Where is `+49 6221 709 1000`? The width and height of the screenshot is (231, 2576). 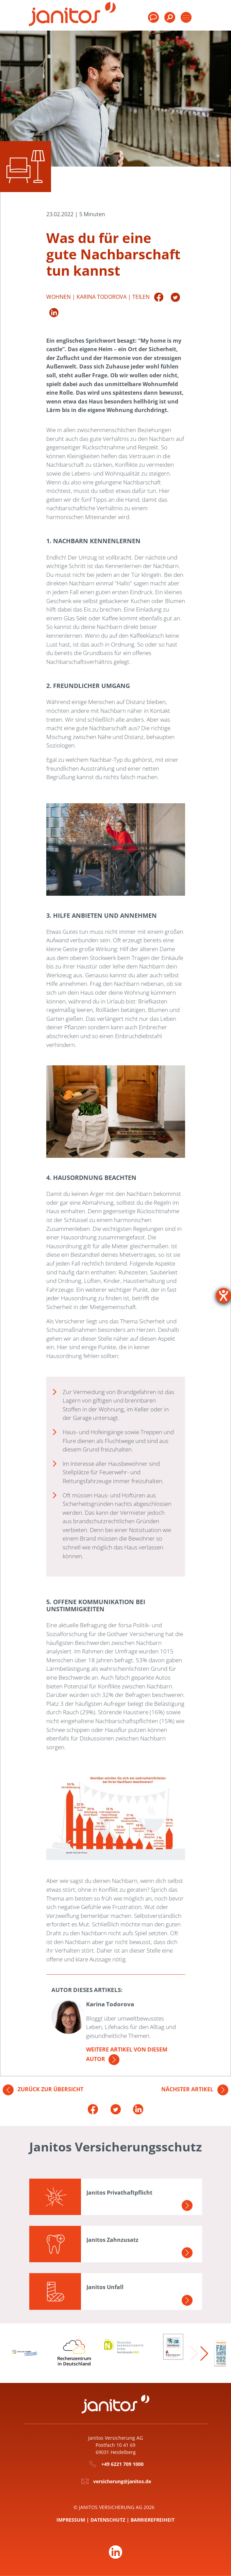 +49 6221 709 1000 is located at coordinates (122, 2464).